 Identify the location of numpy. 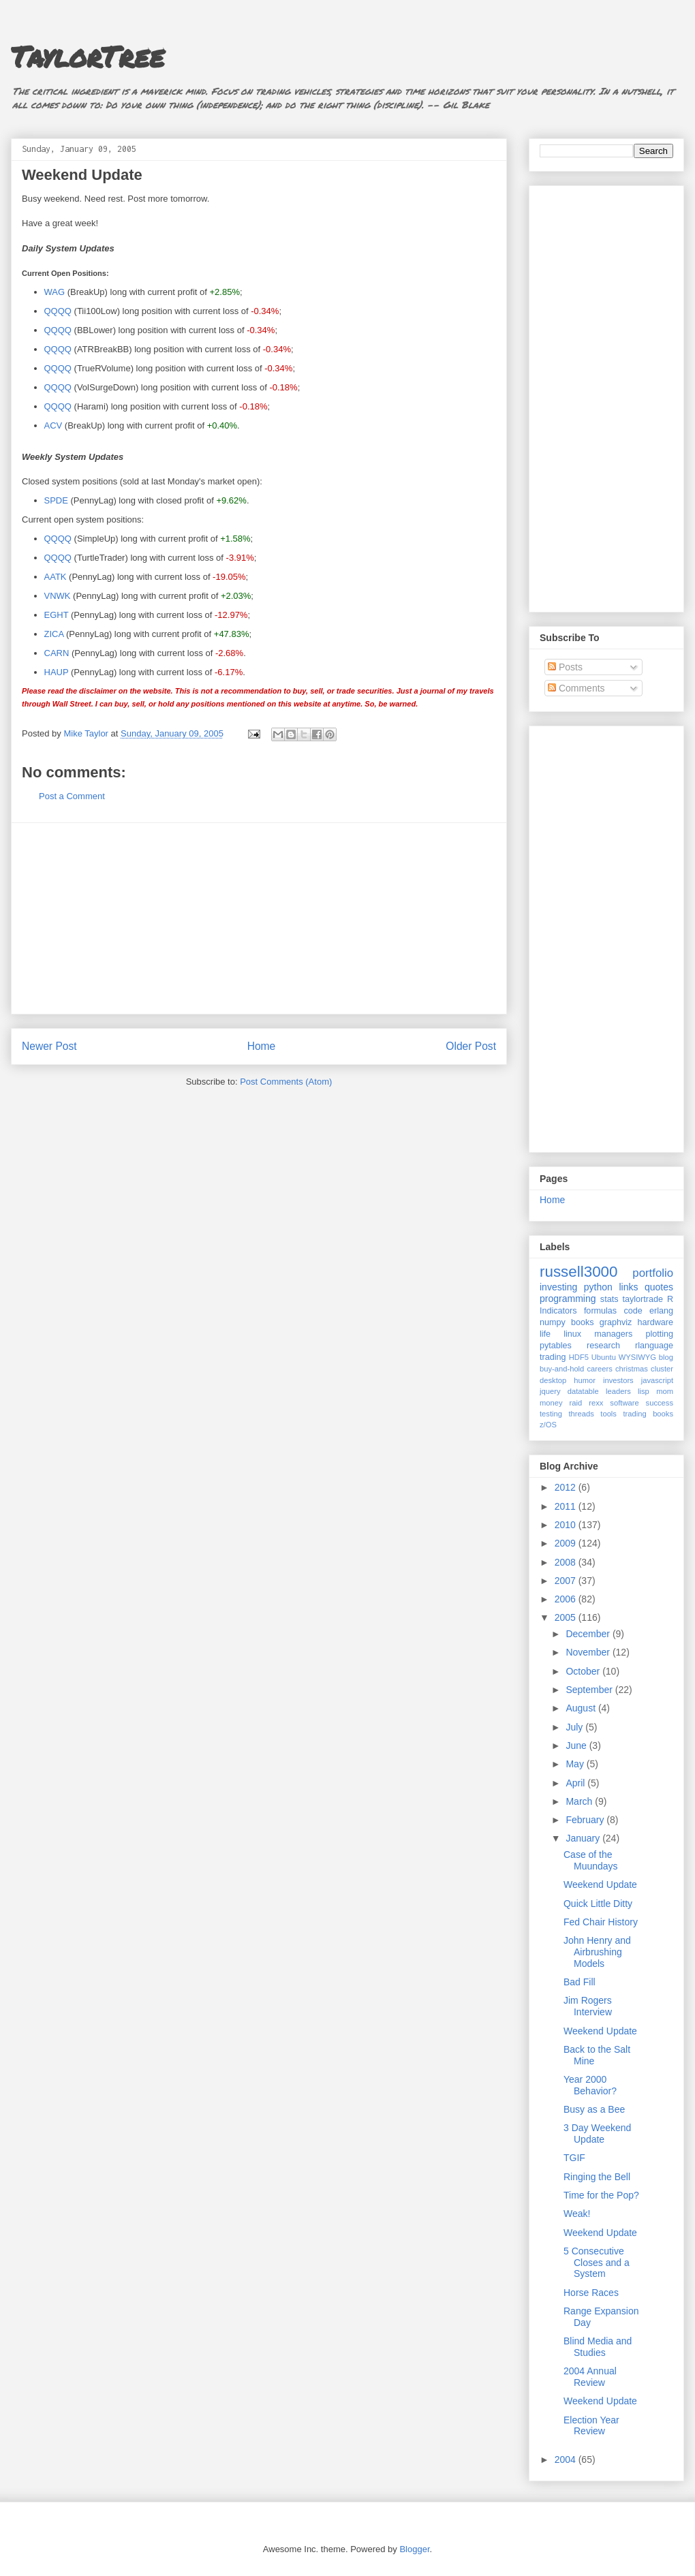
(553, 1322).